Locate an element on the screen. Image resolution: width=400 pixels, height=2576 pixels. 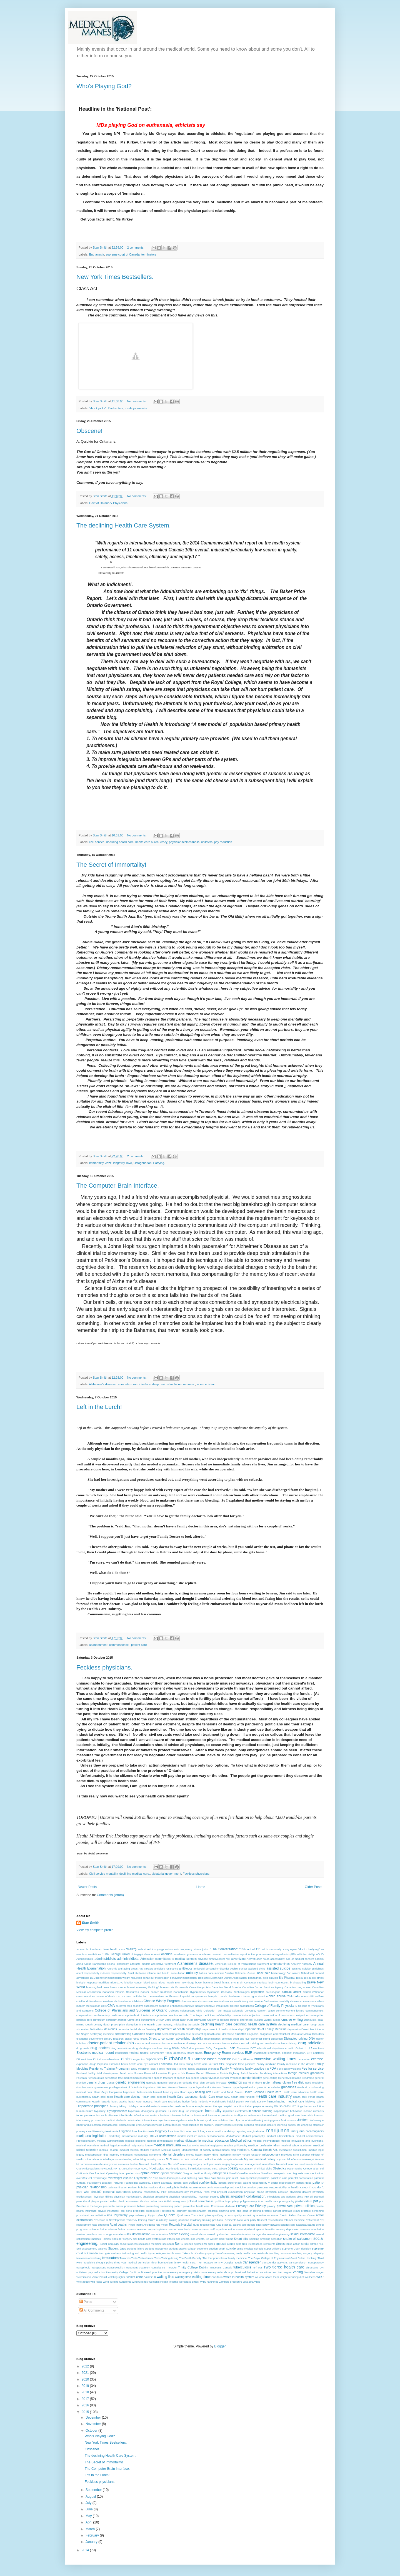
supreme court of Canada is located at coordinates (123, 254).